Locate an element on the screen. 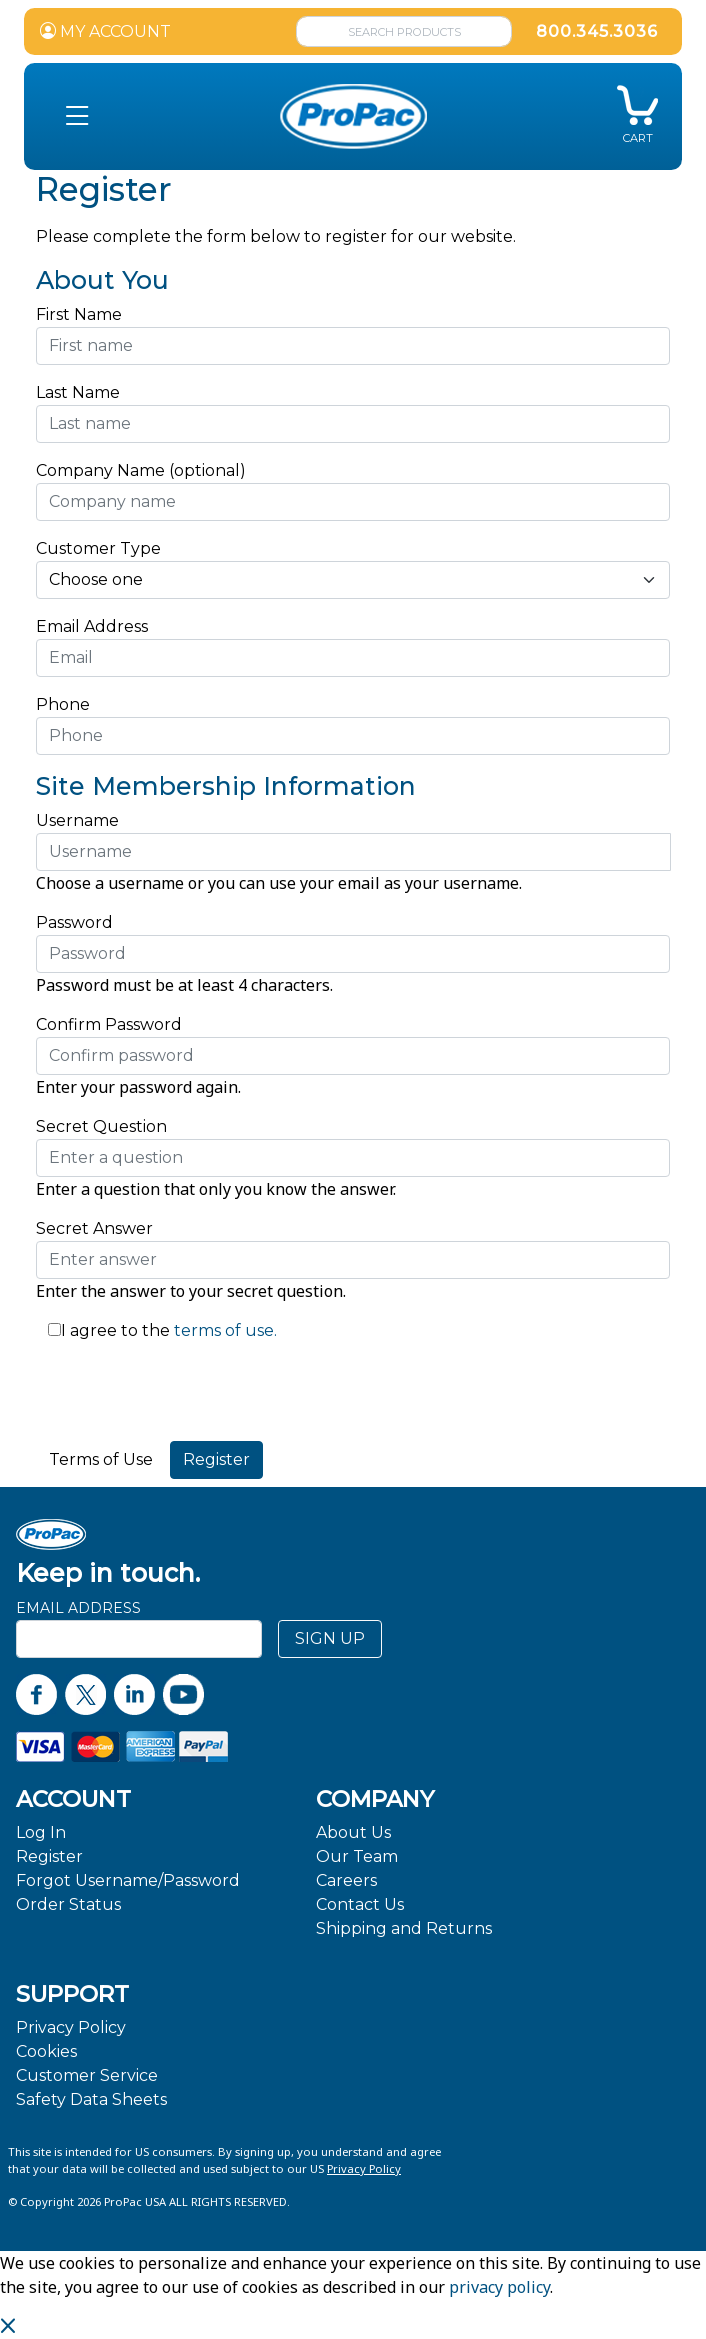  Last Name is located at coordinates (78, 392).